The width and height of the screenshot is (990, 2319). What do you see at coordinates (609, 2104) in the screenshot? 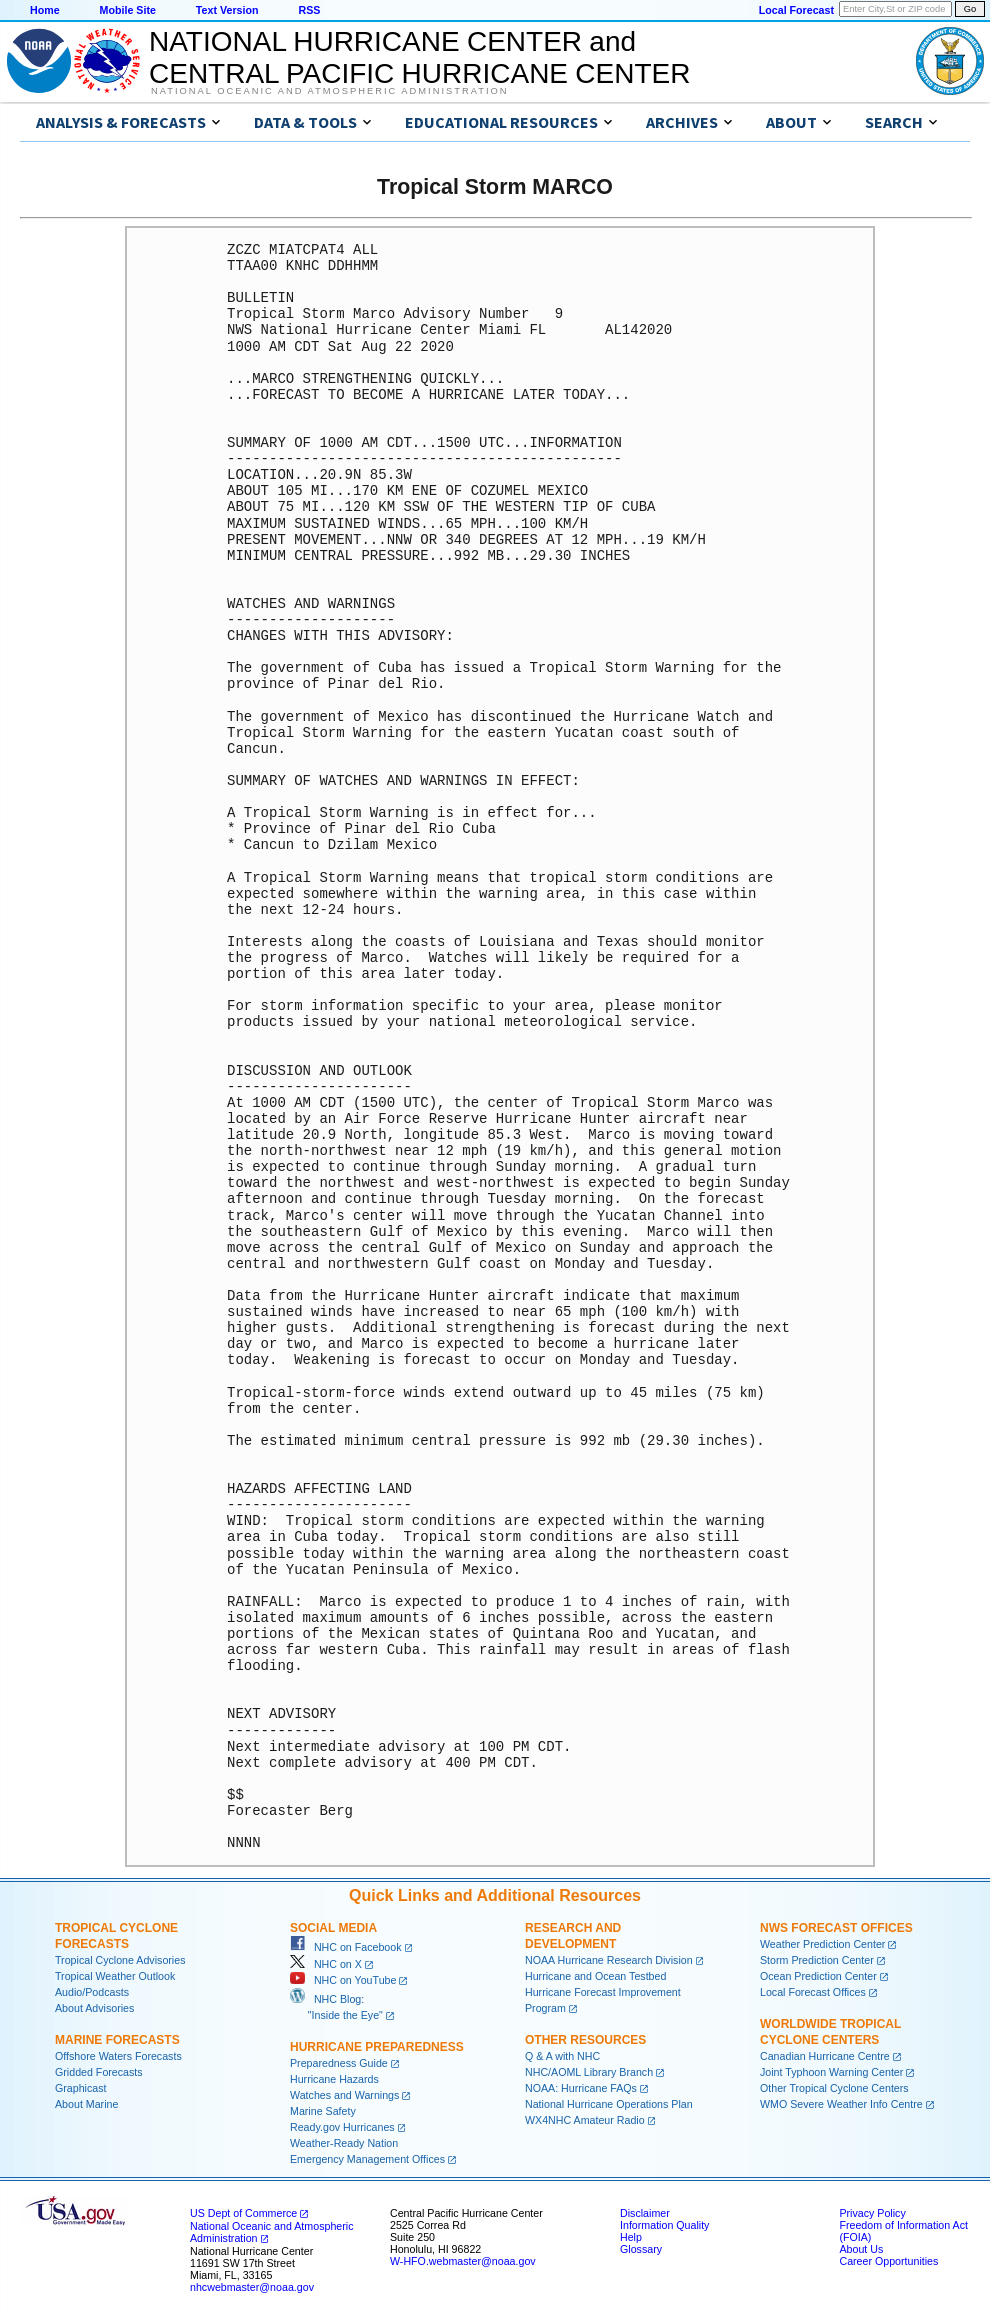
I see `National Hurricane Operations Plan` at bounding box center [609, 2104].